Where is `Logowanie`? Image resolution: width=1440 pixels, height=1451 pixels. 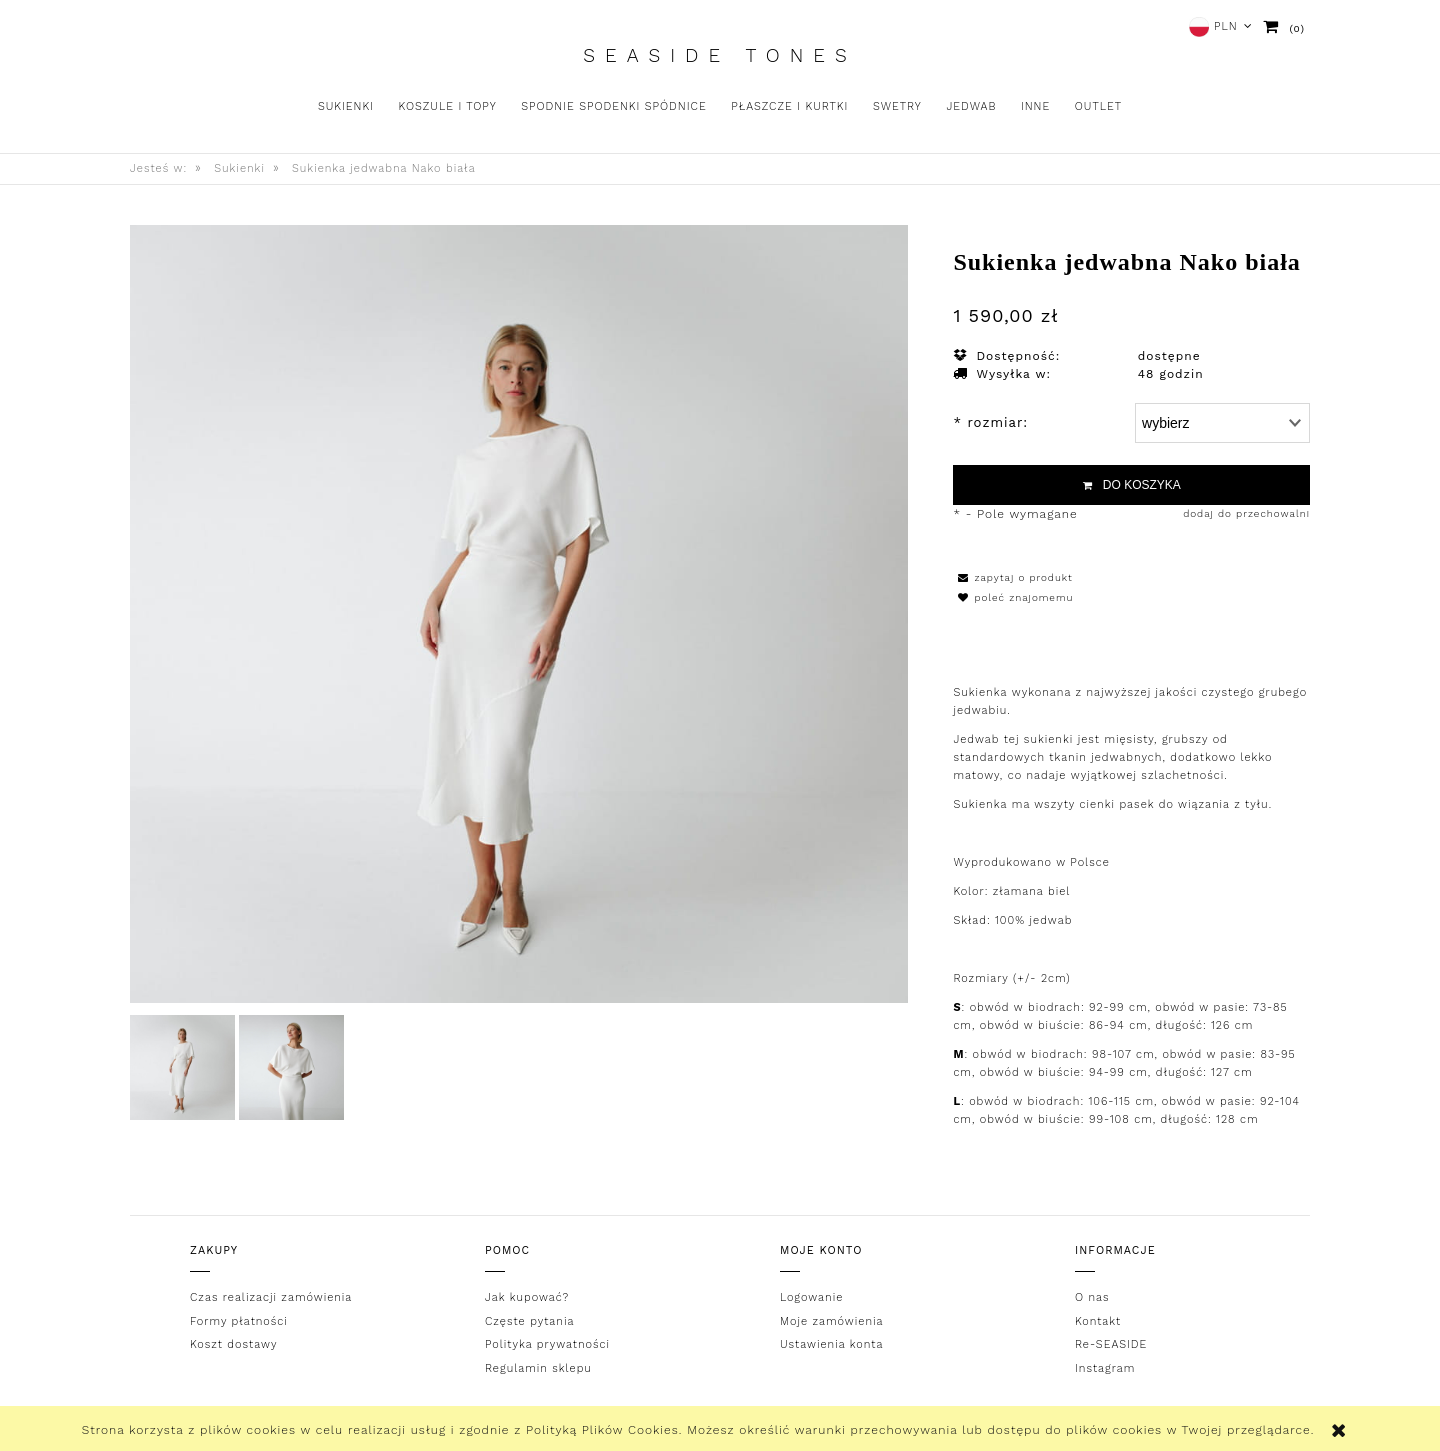
Logowanie is located at coordinates (811, 1297).